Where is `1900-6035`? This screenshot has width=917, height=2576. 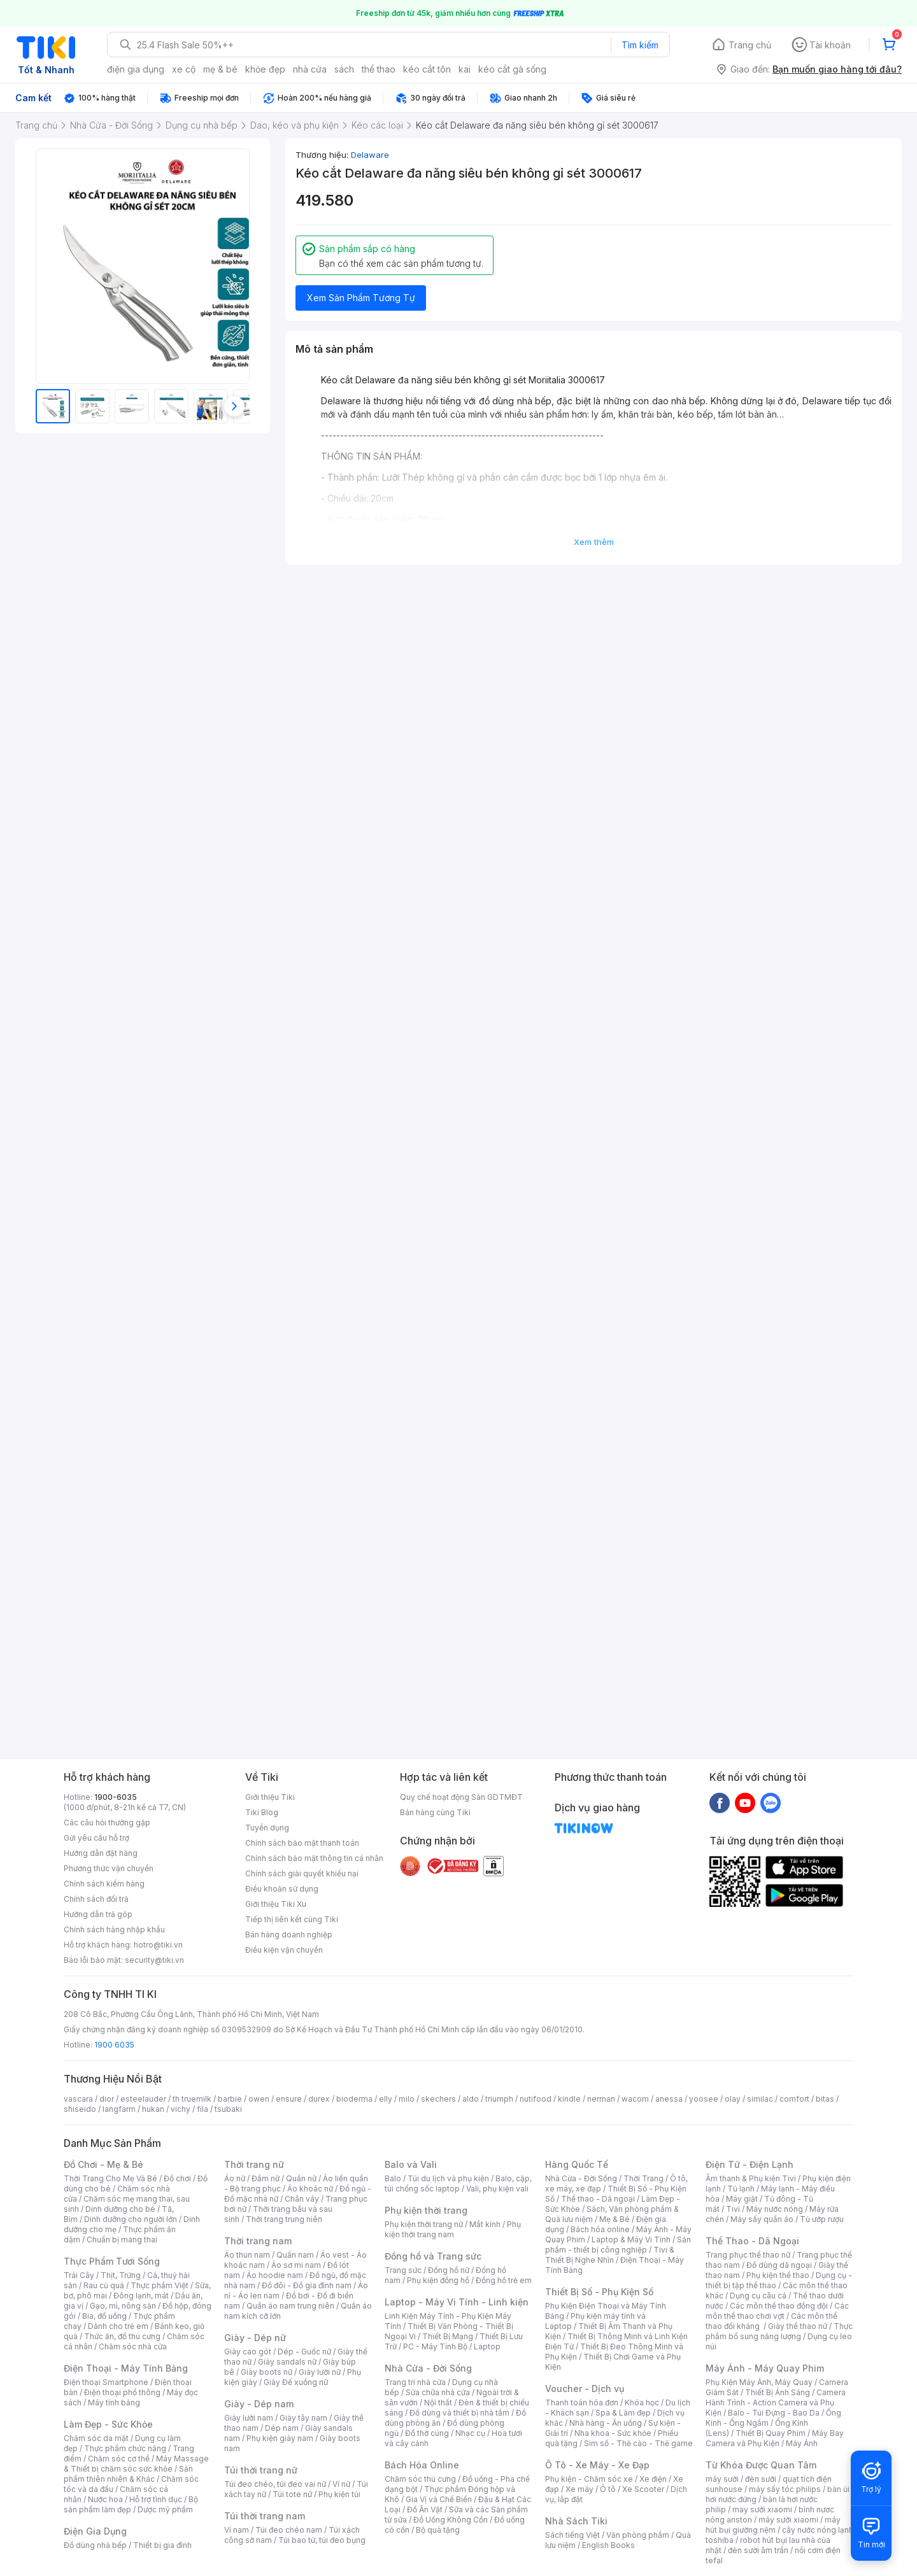
1900-6035 is located at coordinates (115, 1797).